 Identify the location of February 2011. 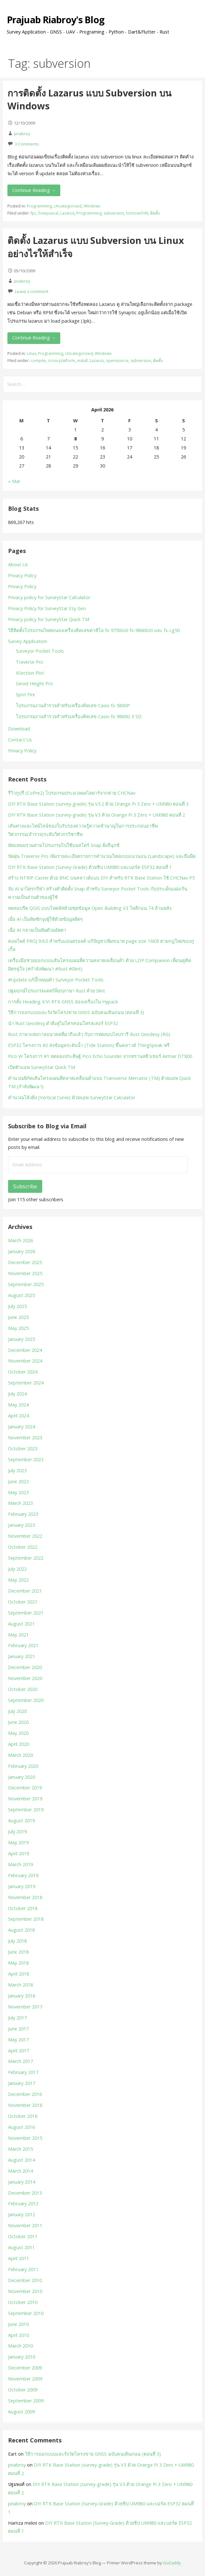
(23, 2269).